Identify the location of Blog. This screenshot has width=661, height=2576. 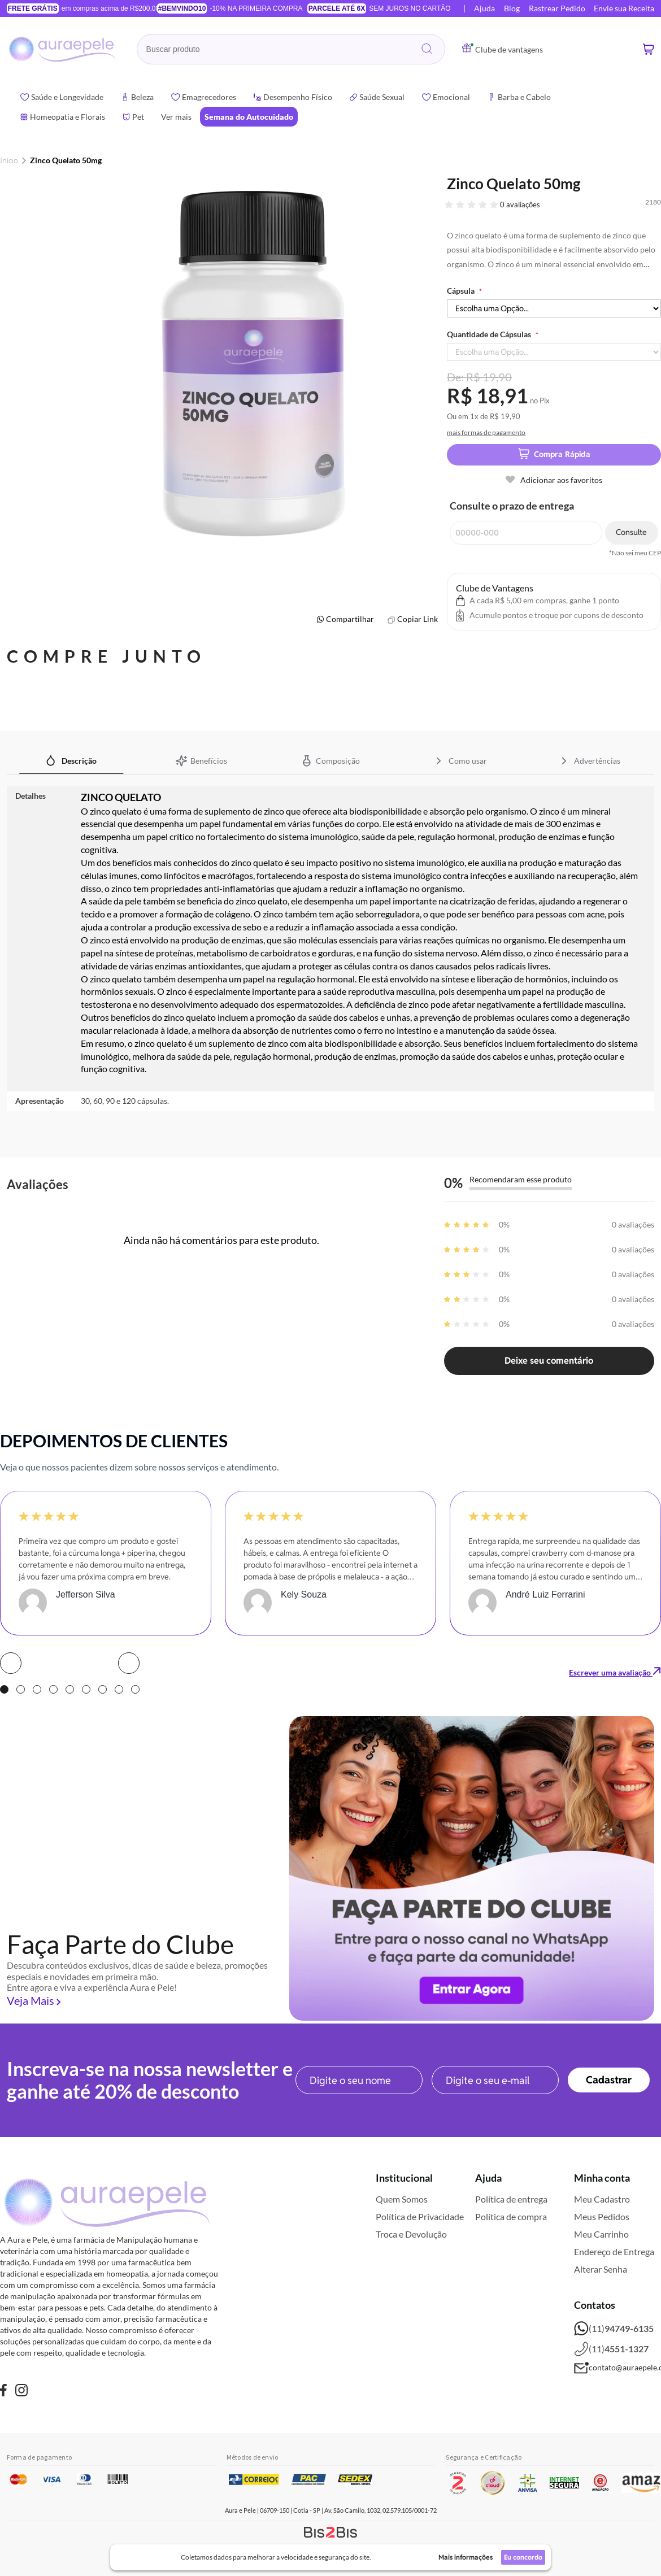
(512, 8).